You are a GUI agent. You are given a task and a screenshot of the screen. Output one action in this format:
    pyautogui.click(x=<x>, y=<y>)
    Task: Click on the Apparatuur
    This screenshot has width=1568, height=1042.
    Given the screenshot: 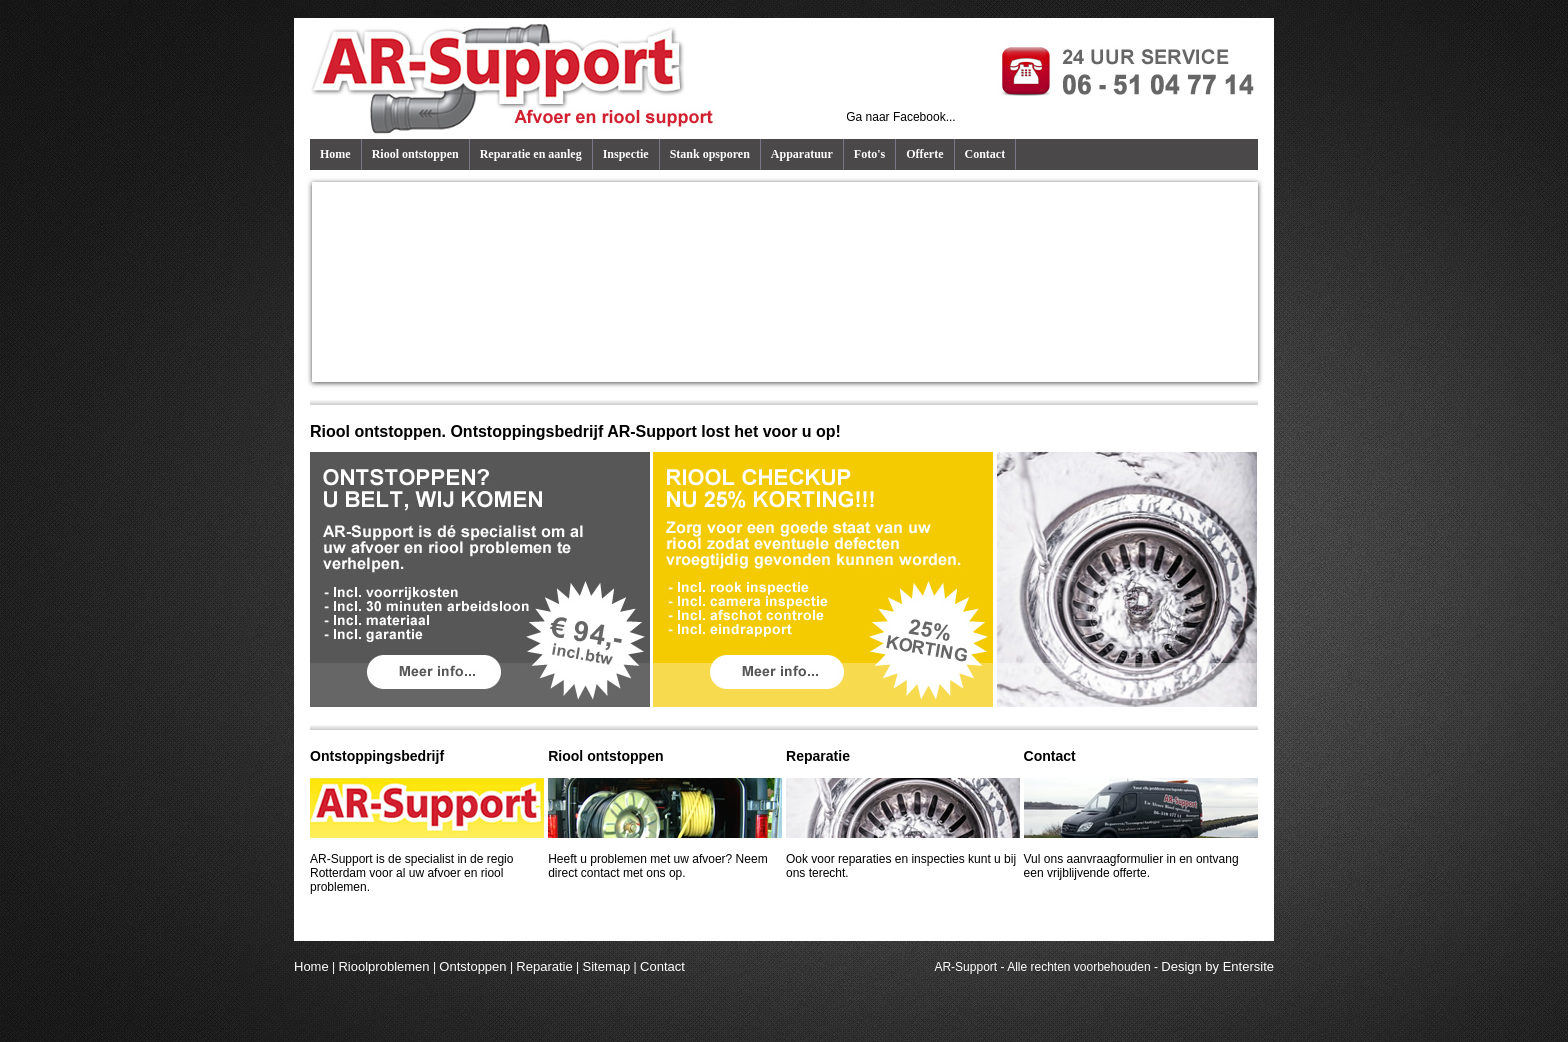 What is the action you would take?
    pyautogui.click(x=802, y=154)
    